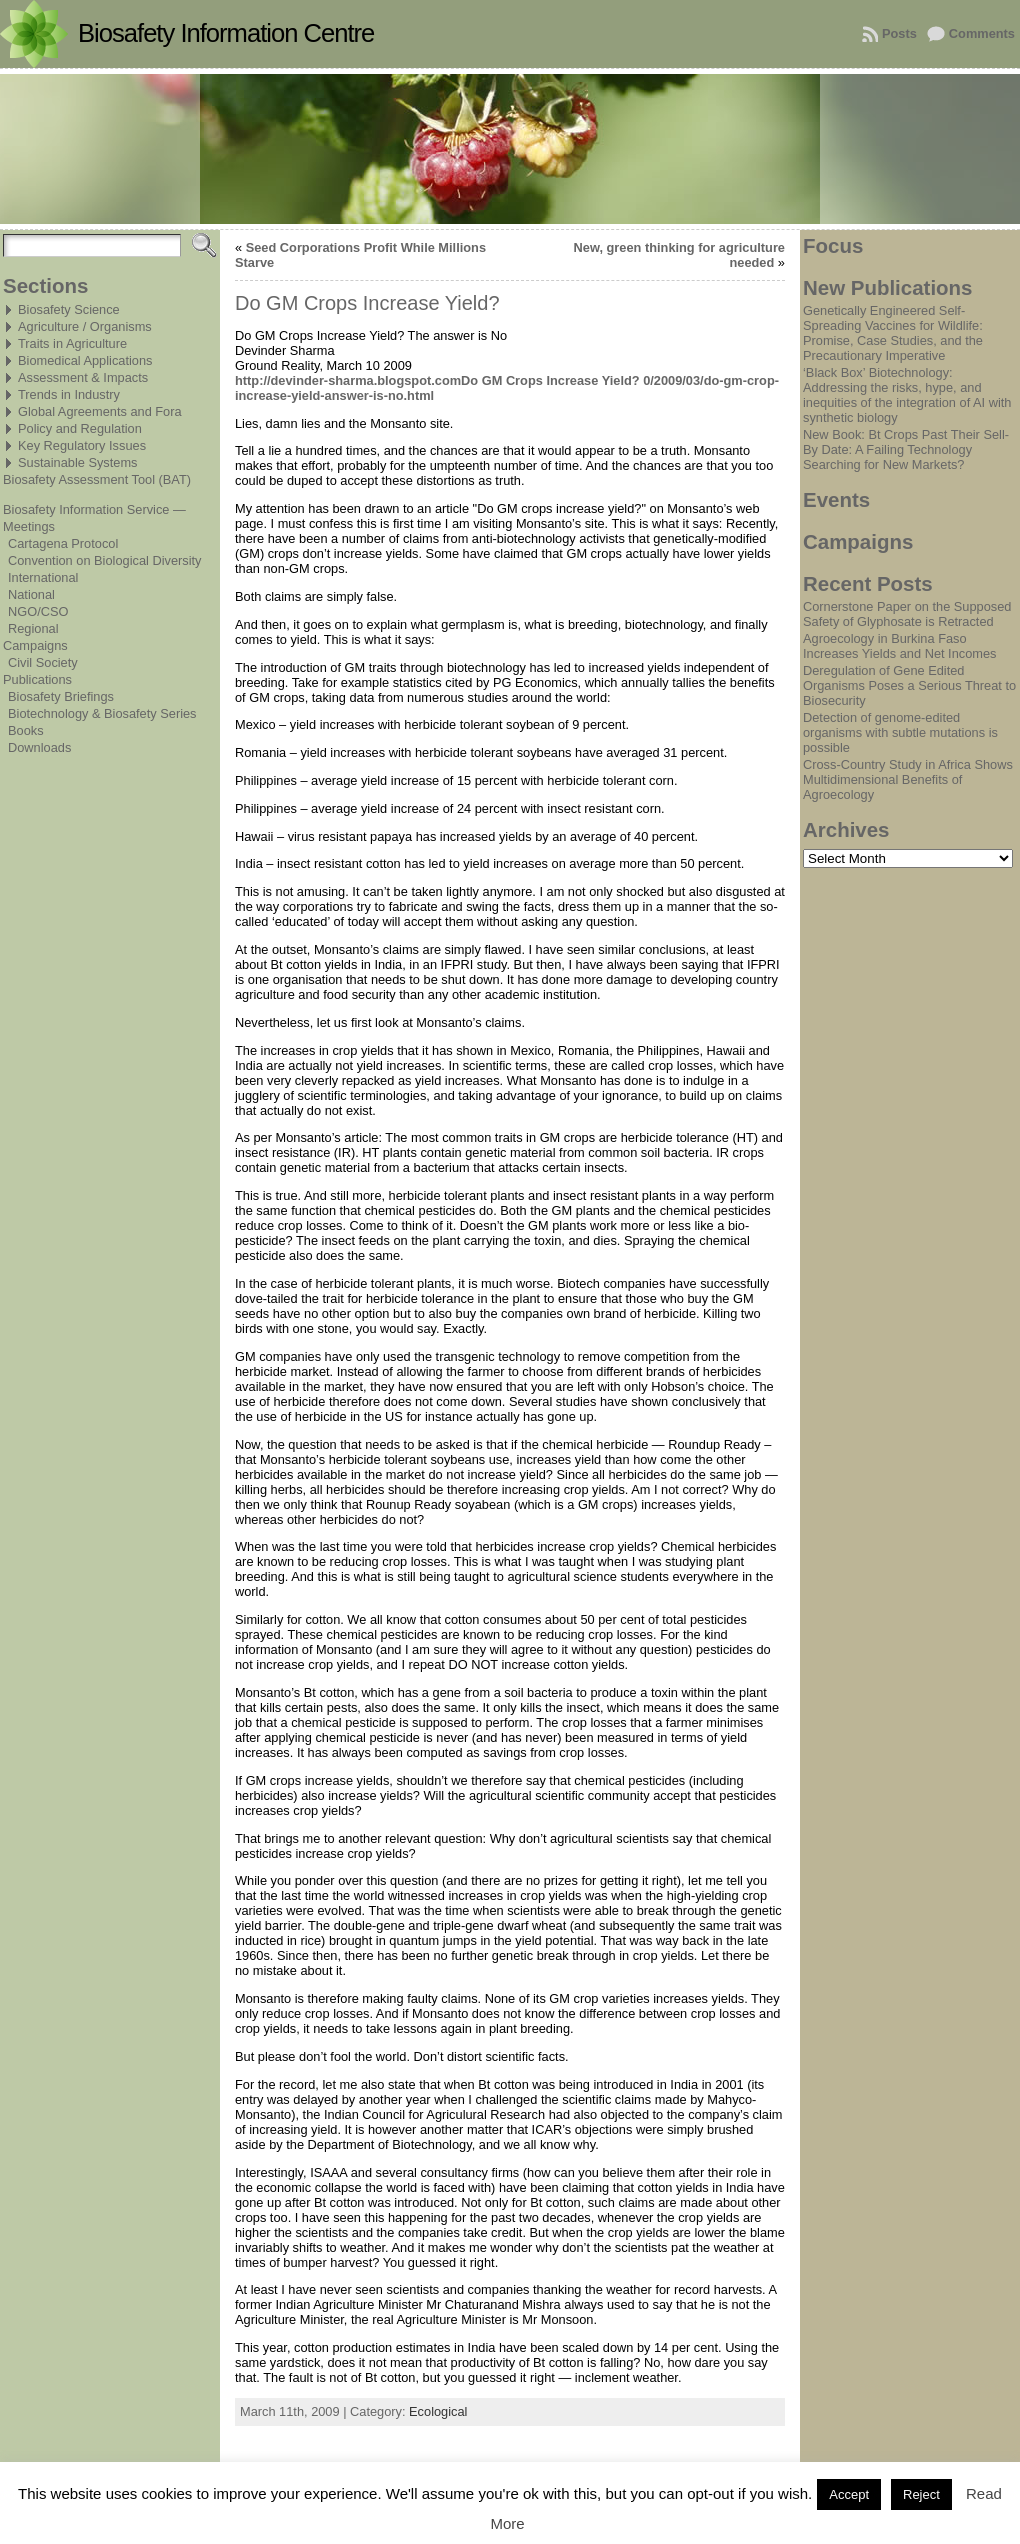 This screenshot has height=2544, width=1020. Describe the element at coordinates (43, 662) in the screenshot. I see `Civil Society` at that location.